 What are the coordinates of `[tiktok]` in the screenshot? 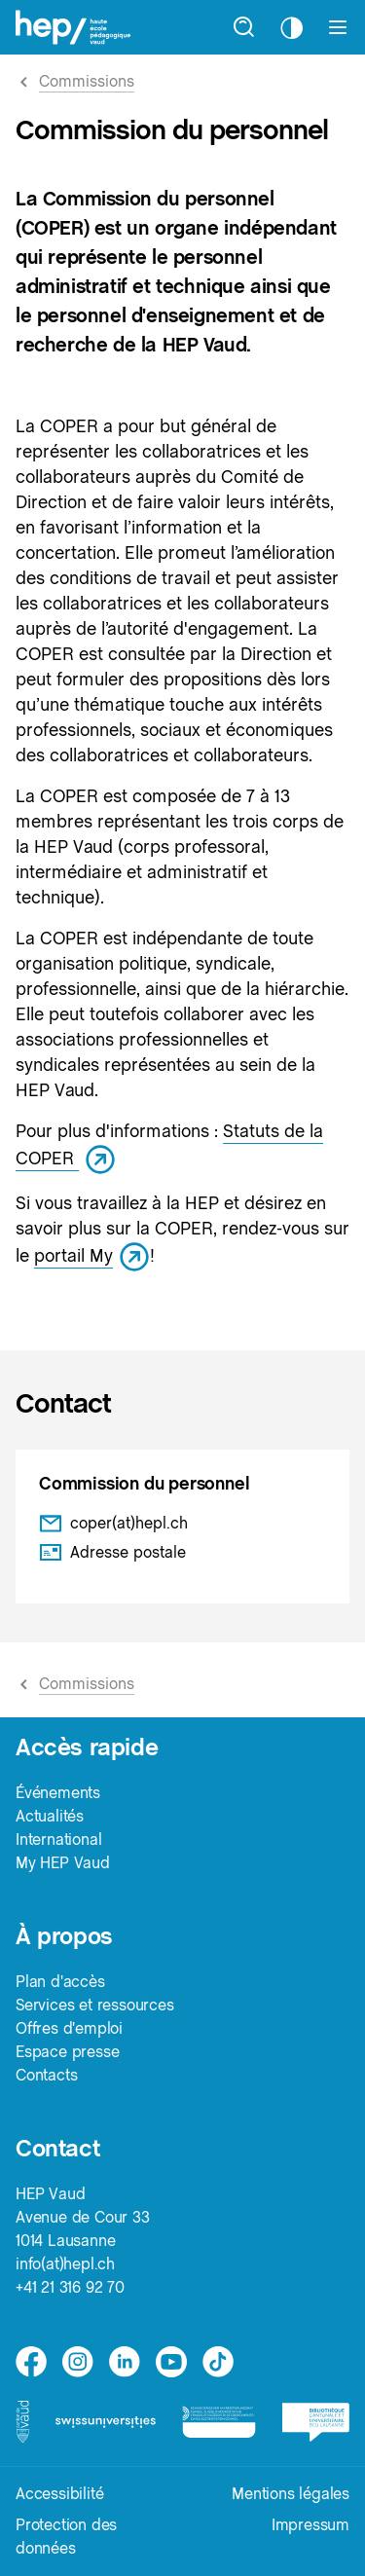 It's located at (218, 2361).